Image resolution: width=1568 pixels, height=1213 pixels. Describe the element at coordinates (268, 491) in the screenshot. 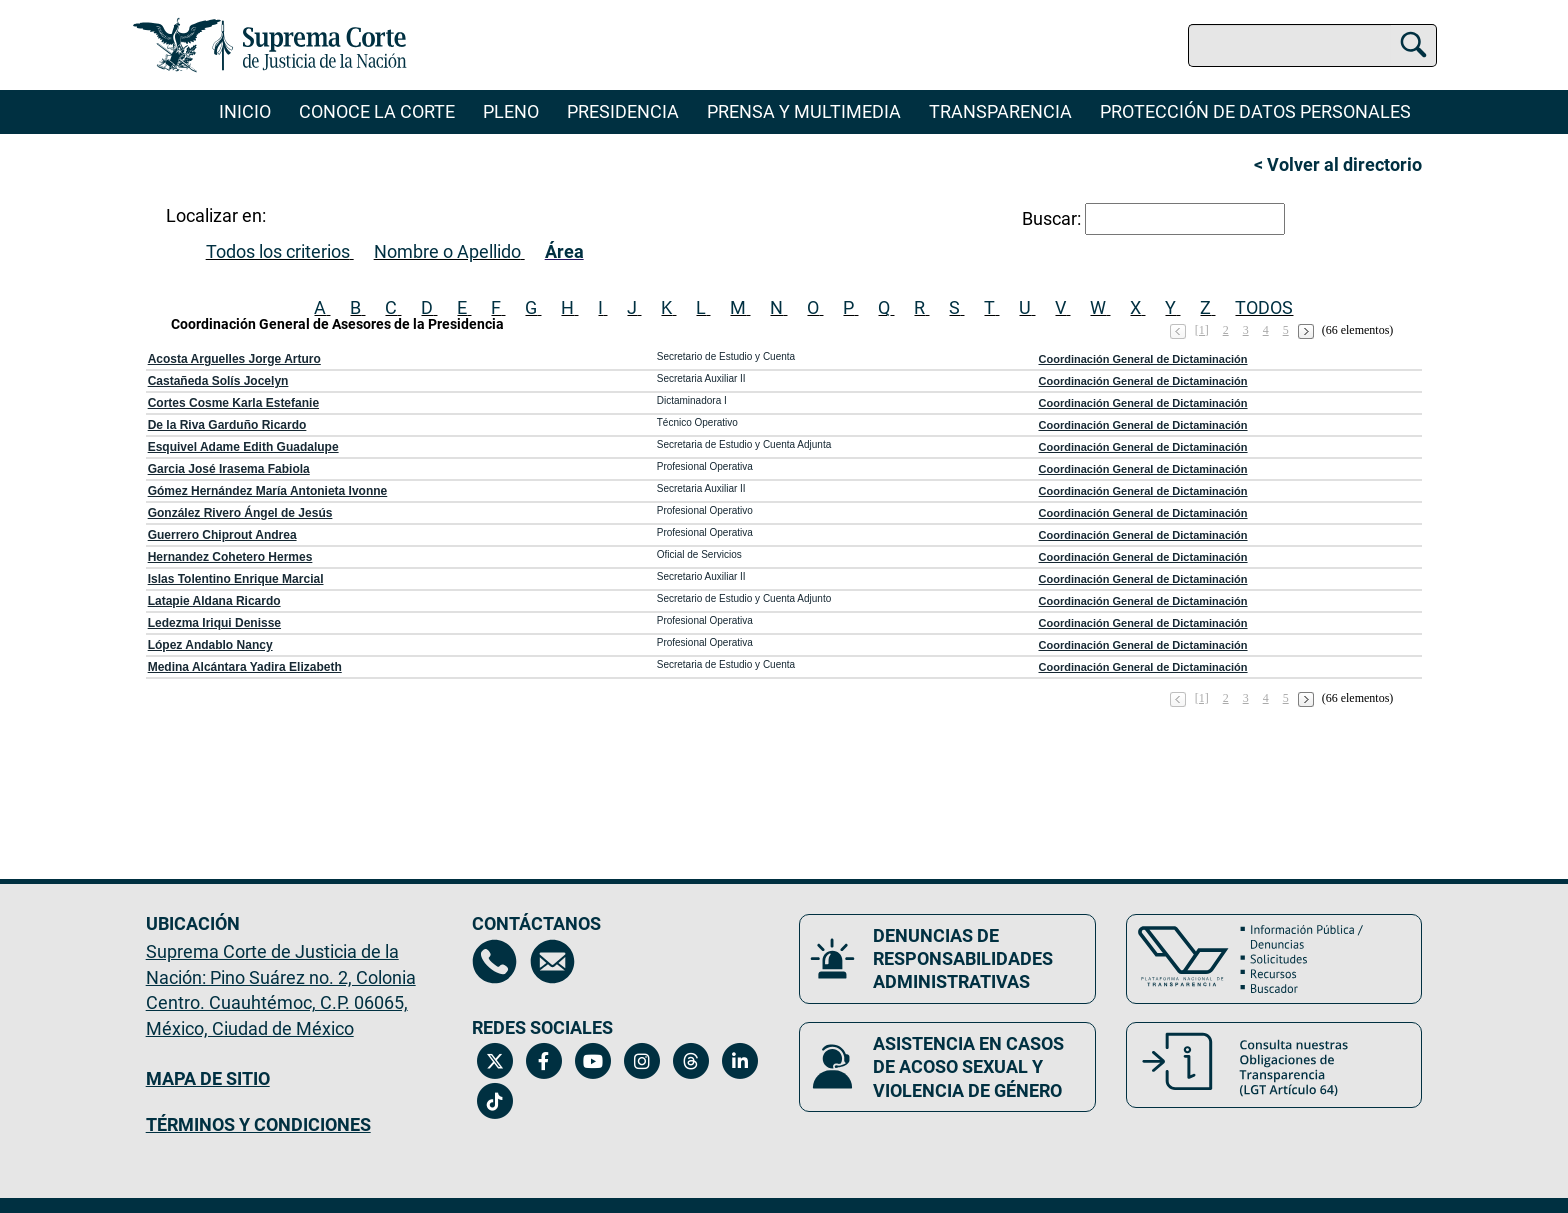

I see `Gómez Hernández María Antonieta Ivonne` at that location.